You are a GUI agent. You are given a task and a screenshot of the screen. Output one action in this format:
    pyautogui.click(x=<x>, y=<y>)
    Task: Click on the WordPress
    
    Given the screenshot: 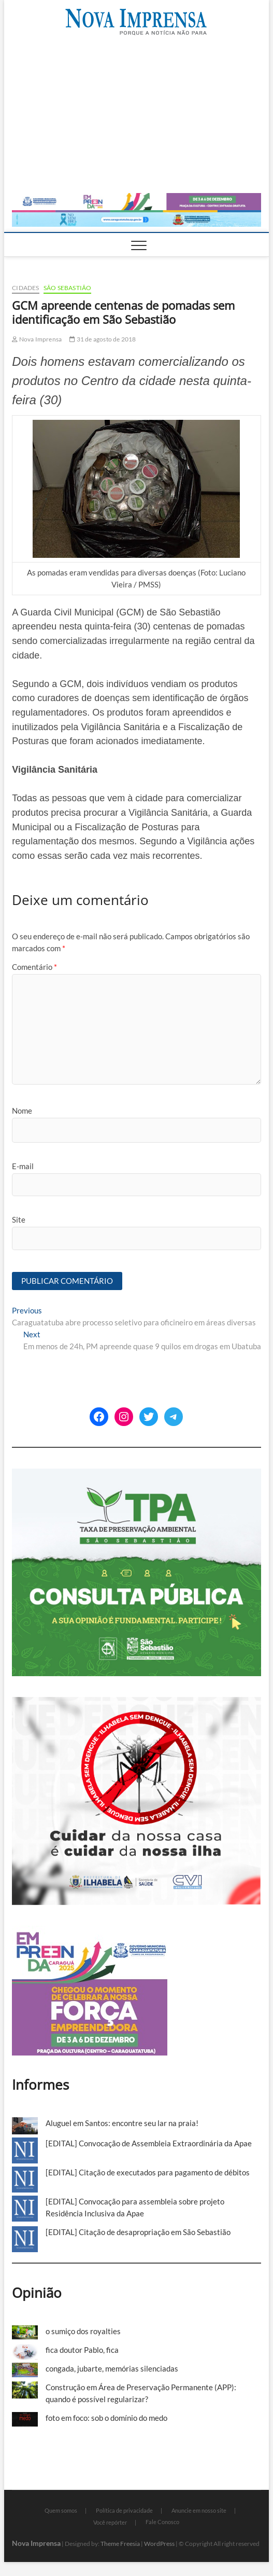 What is the action you would take?
    pyautogui.click(x=159, y=2543)
    